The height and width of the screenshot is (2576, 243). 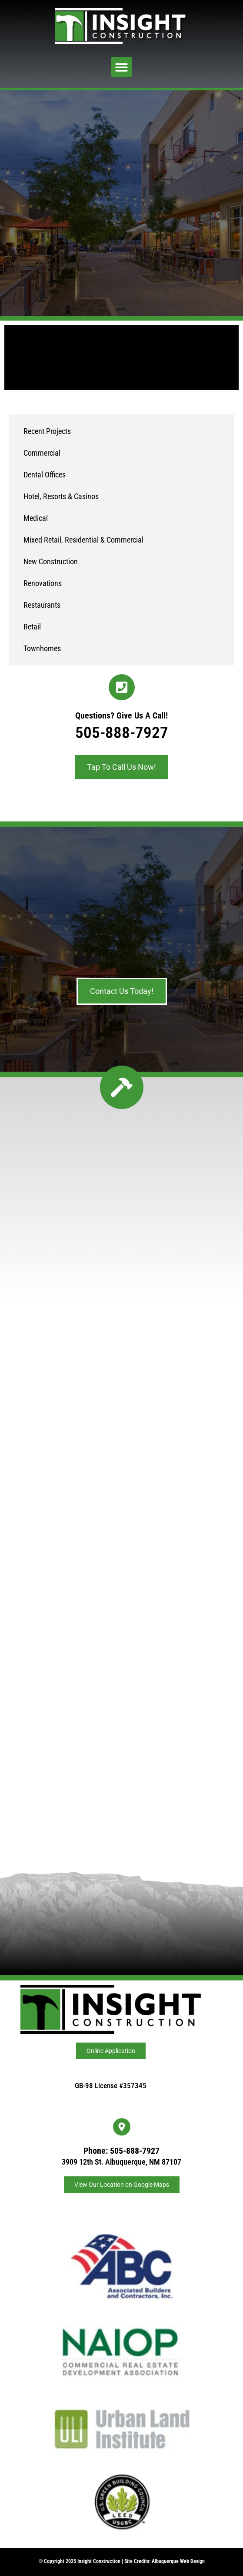 I want to click on [button], so click(x=121, y=67).